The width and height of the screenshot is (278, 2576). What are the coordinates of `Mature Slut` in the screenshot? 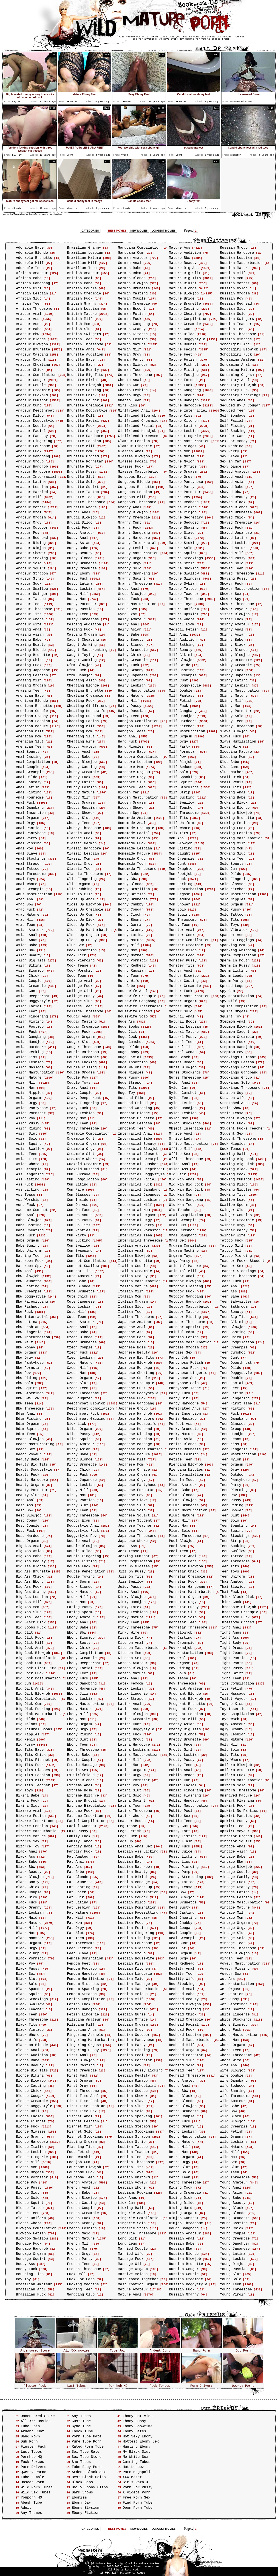 It's located at (180, 538).